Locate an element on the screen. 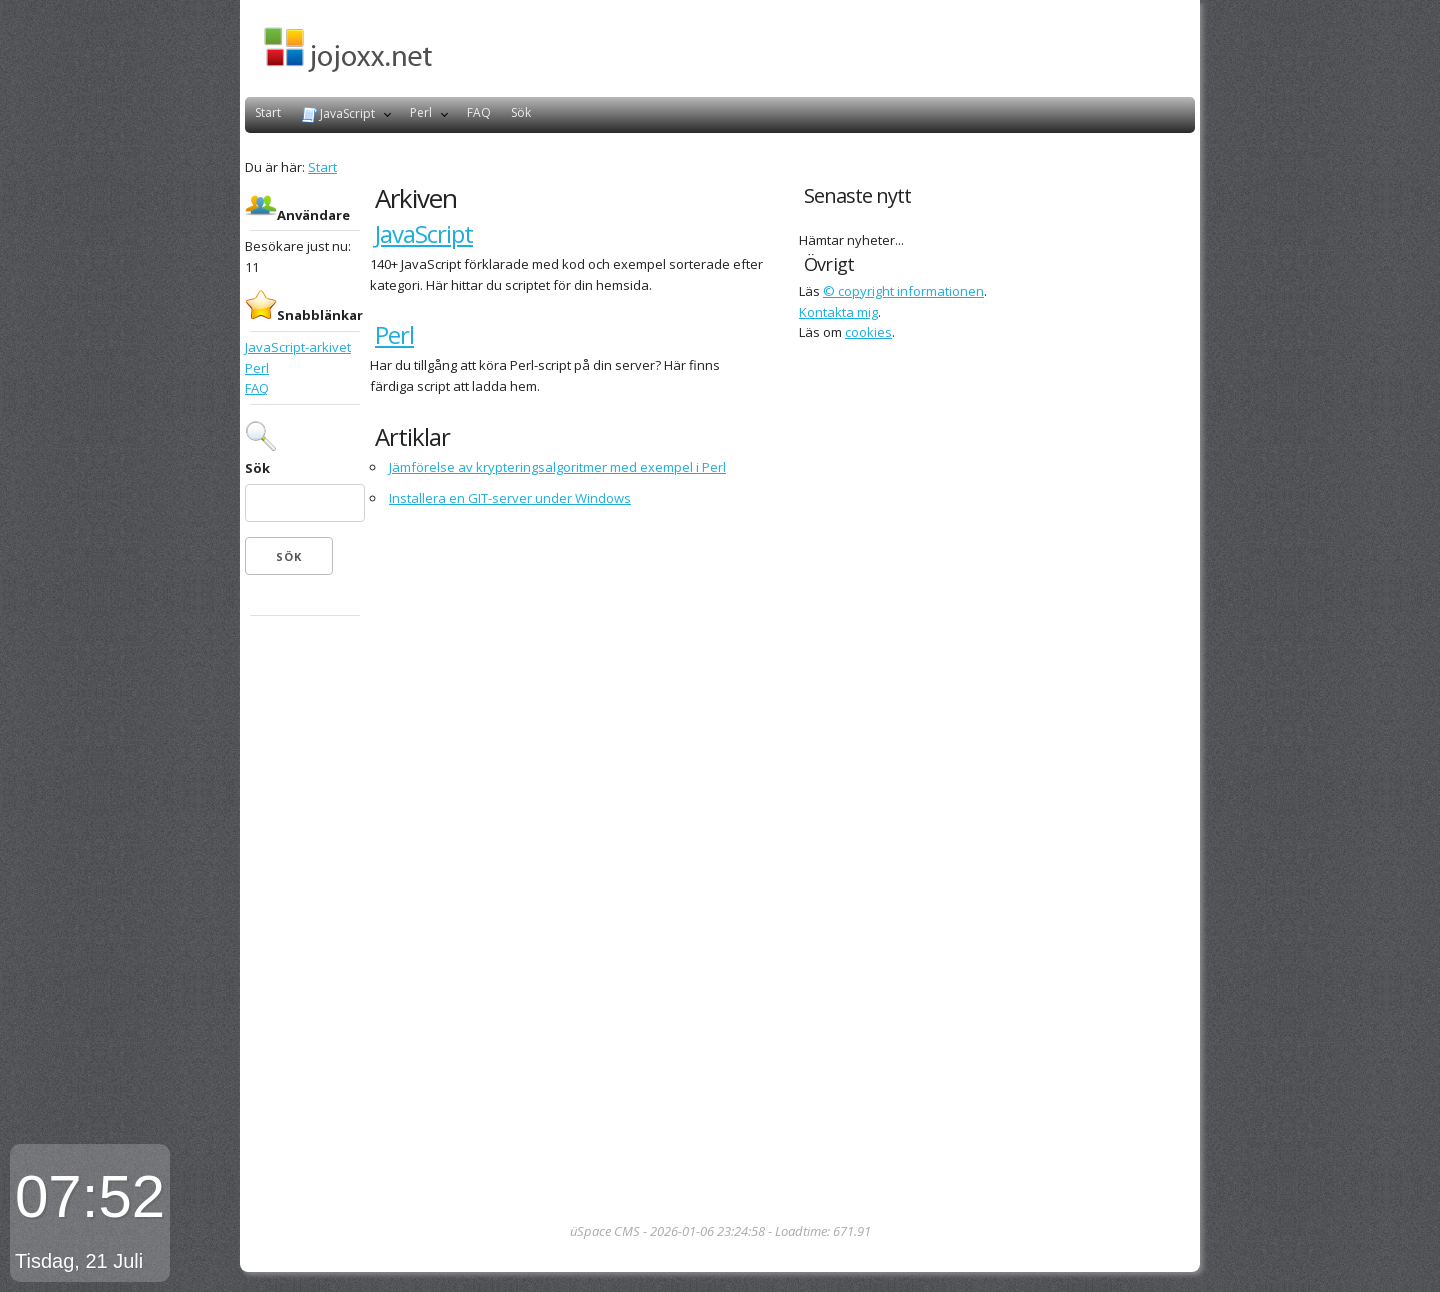  FAQ is located at coordinates (479, 112).